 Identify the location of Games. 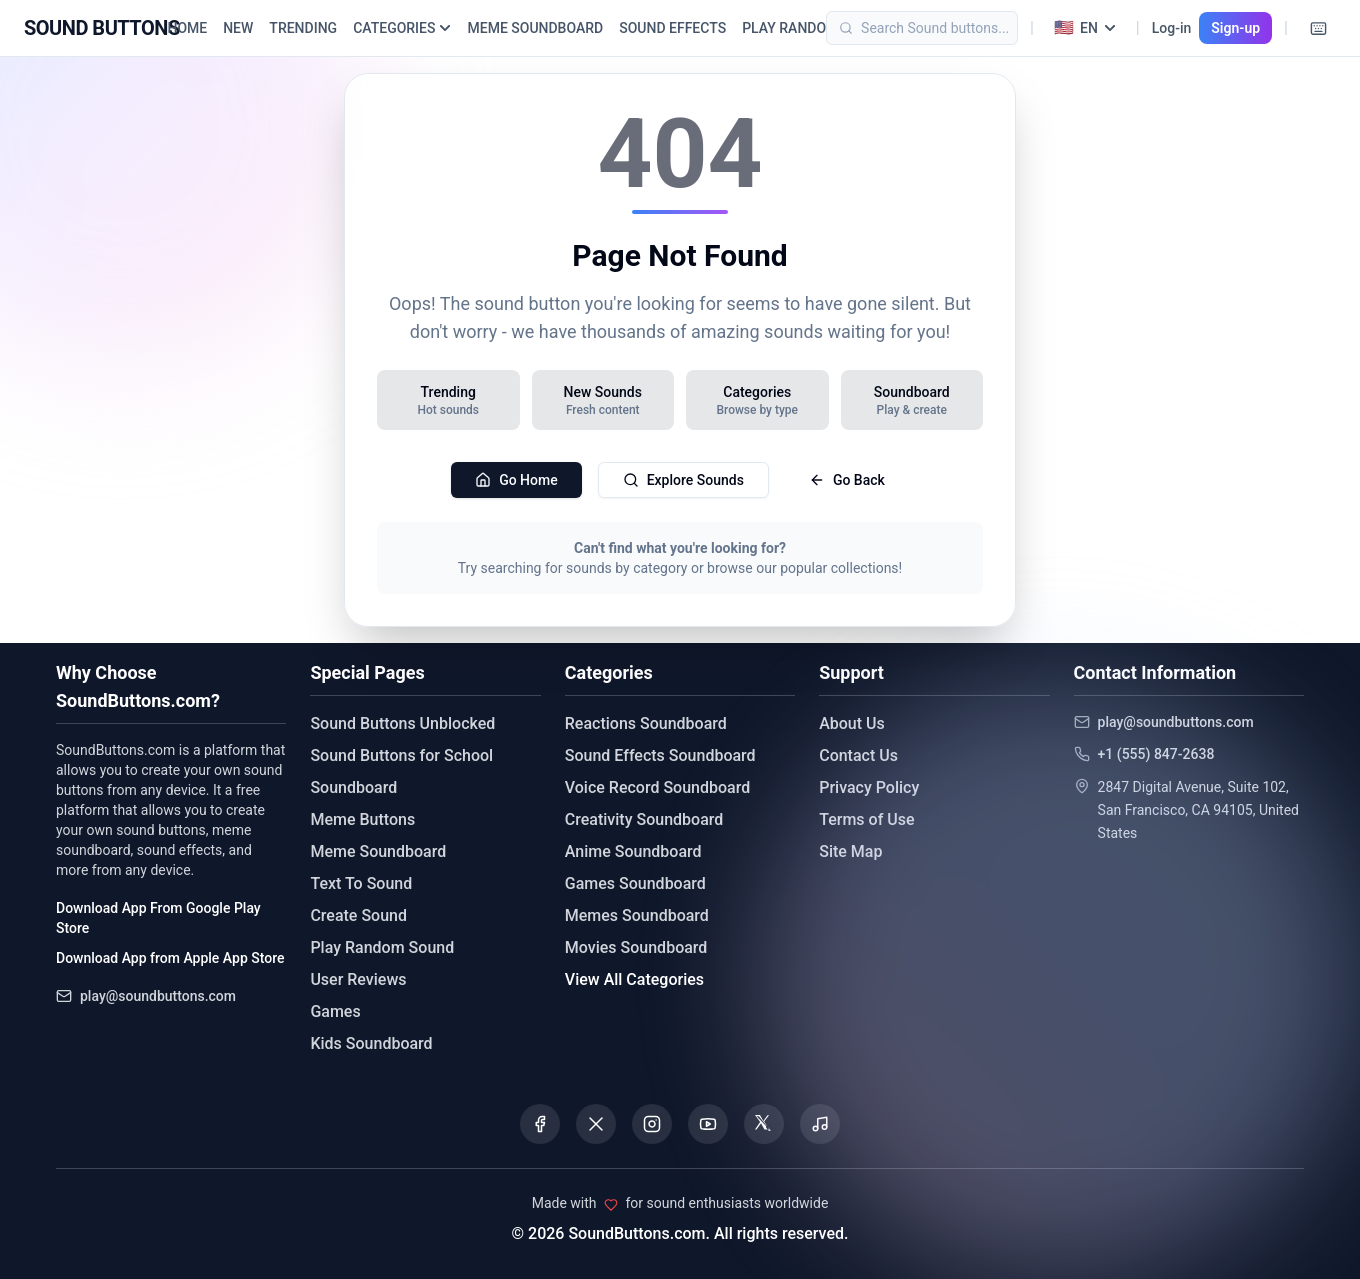
(335, 1011).